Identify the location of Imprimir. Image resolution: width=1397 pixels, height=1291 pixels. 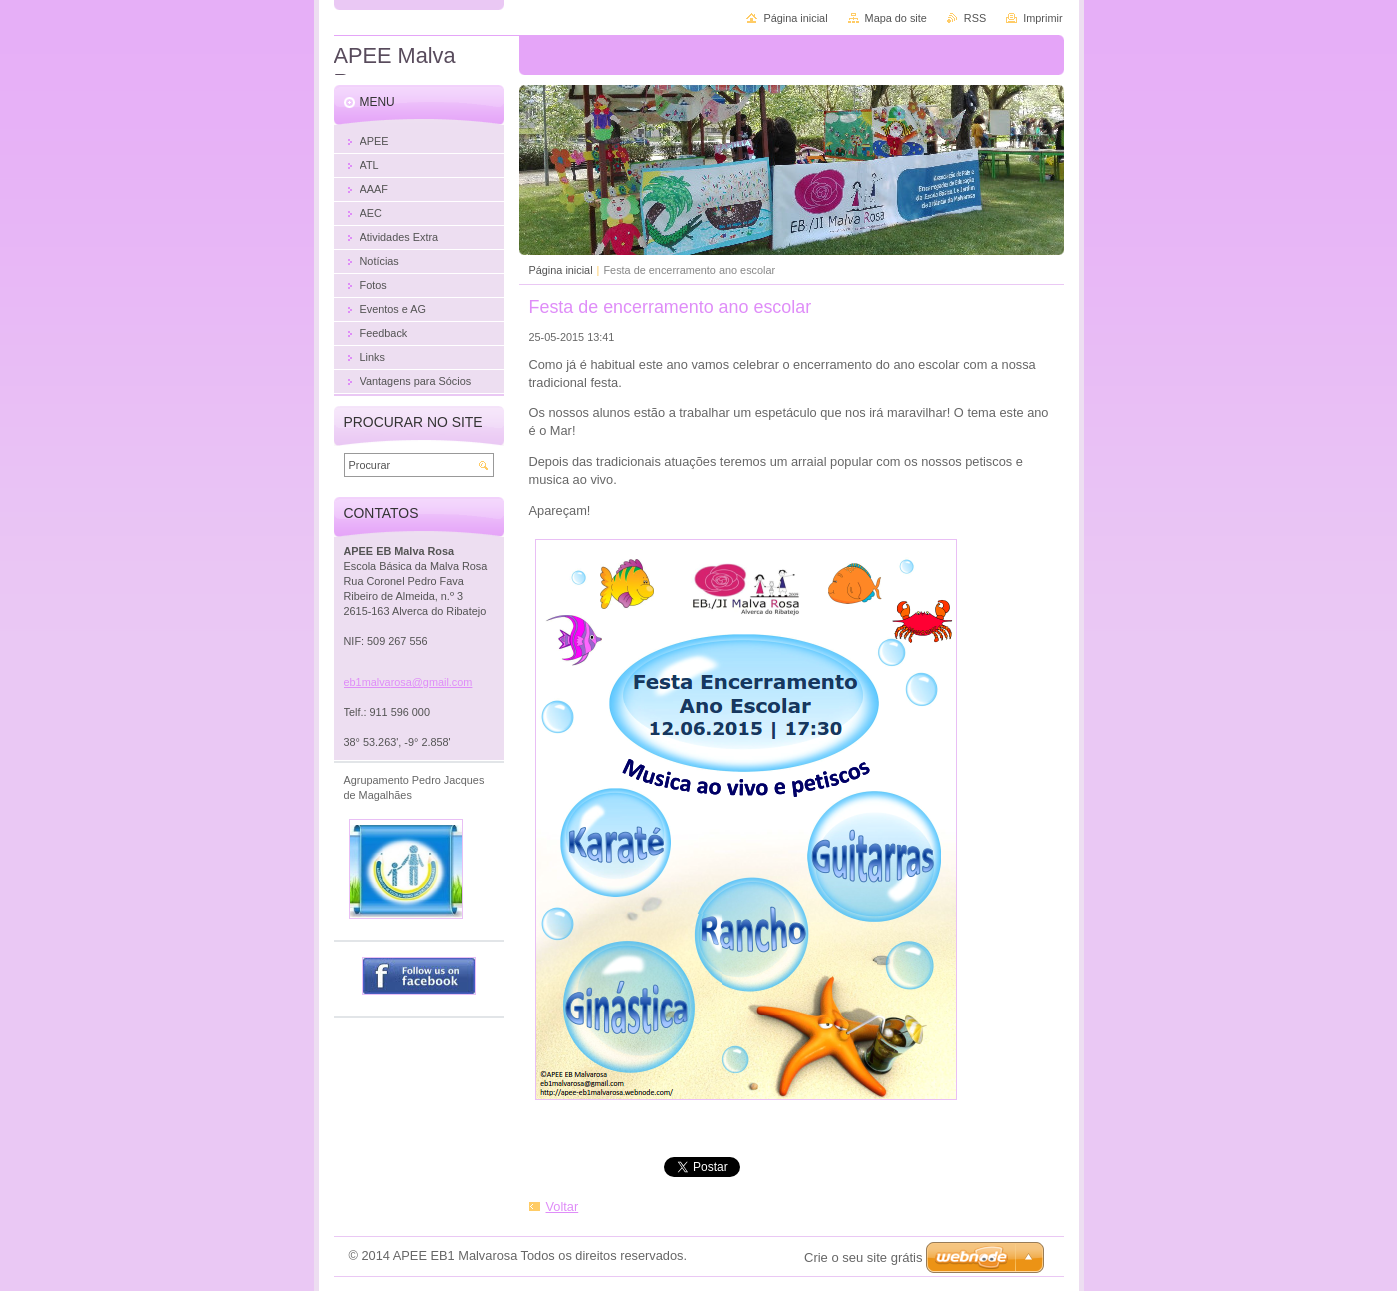
(1042, 18).